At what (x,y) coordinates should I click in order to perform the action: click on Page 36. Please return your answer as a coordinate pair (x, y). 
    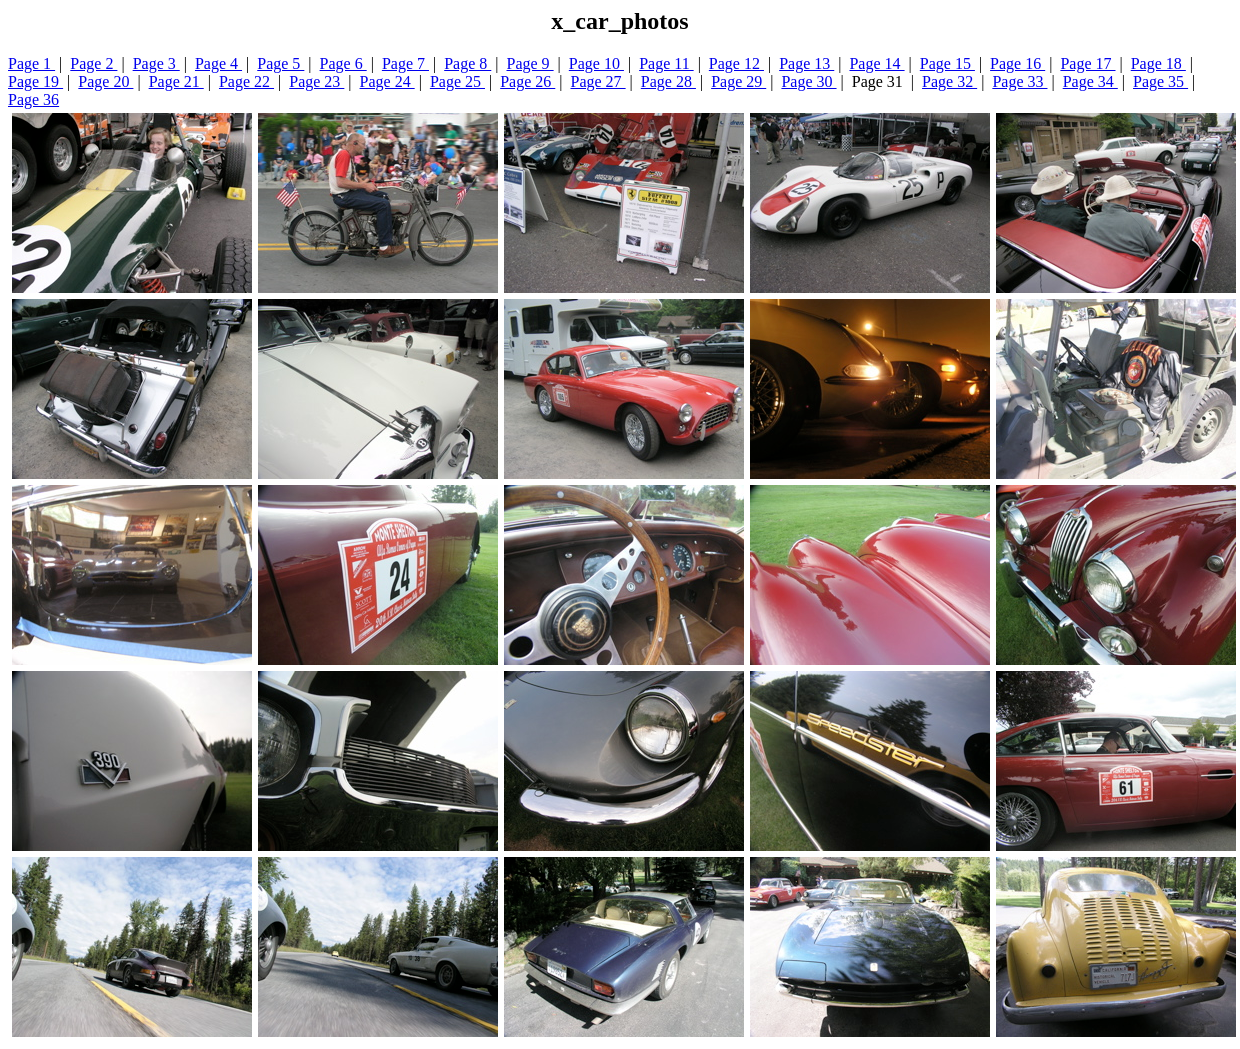
    Looking at the image, I should click on (33, 99).